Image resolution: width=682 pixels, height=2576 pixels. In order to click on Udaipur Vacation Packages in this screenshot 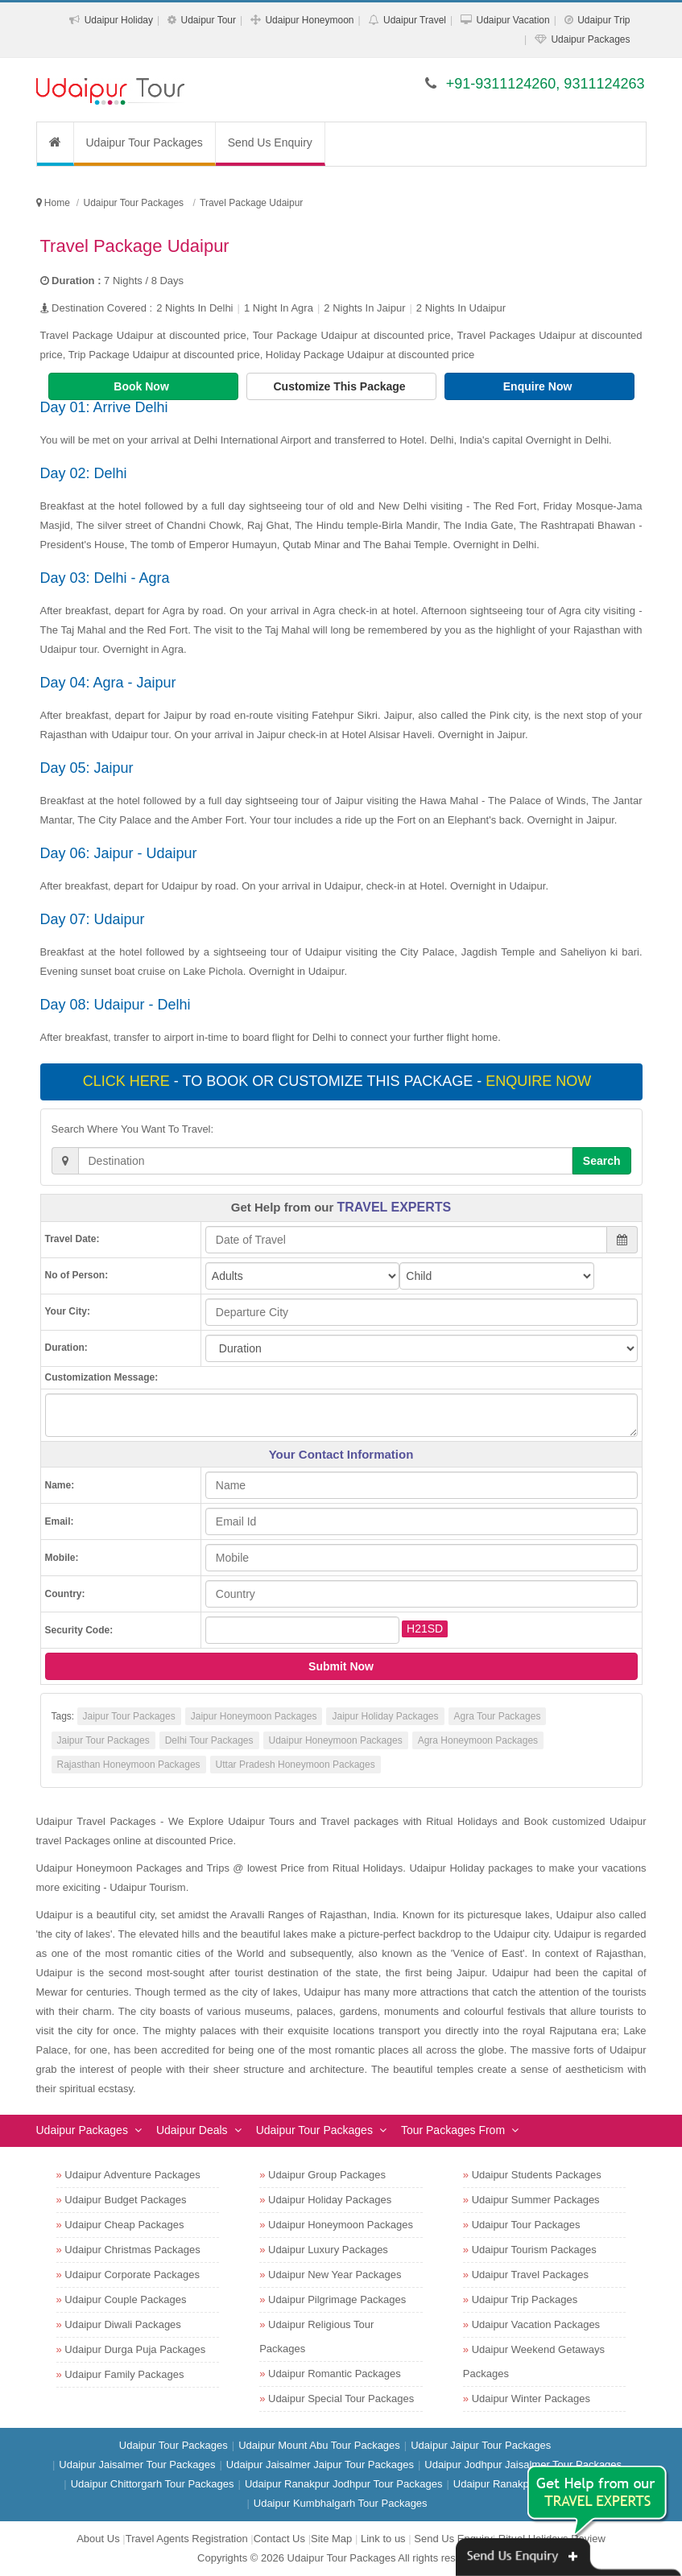, I will do `click(536, 2324)`.